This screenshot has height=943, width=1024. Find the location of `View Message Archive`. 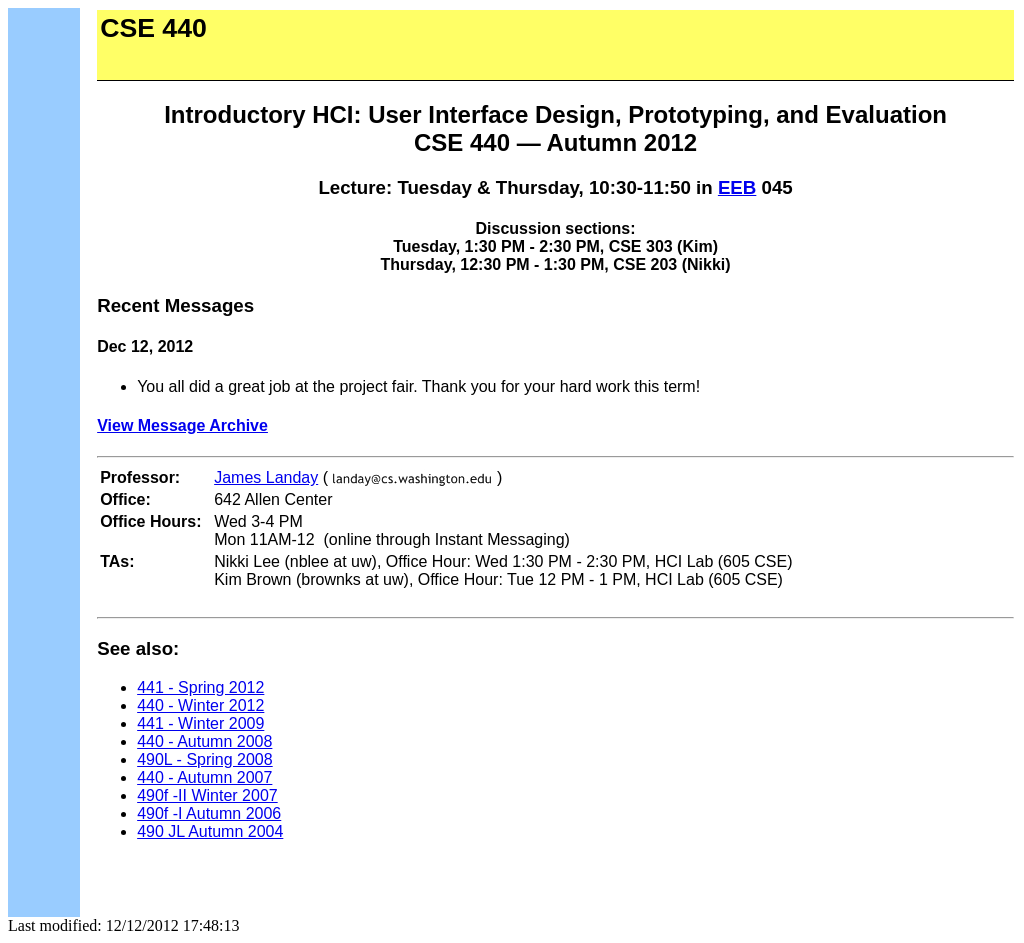

View Message Archive is located at coordinates (182, 425).